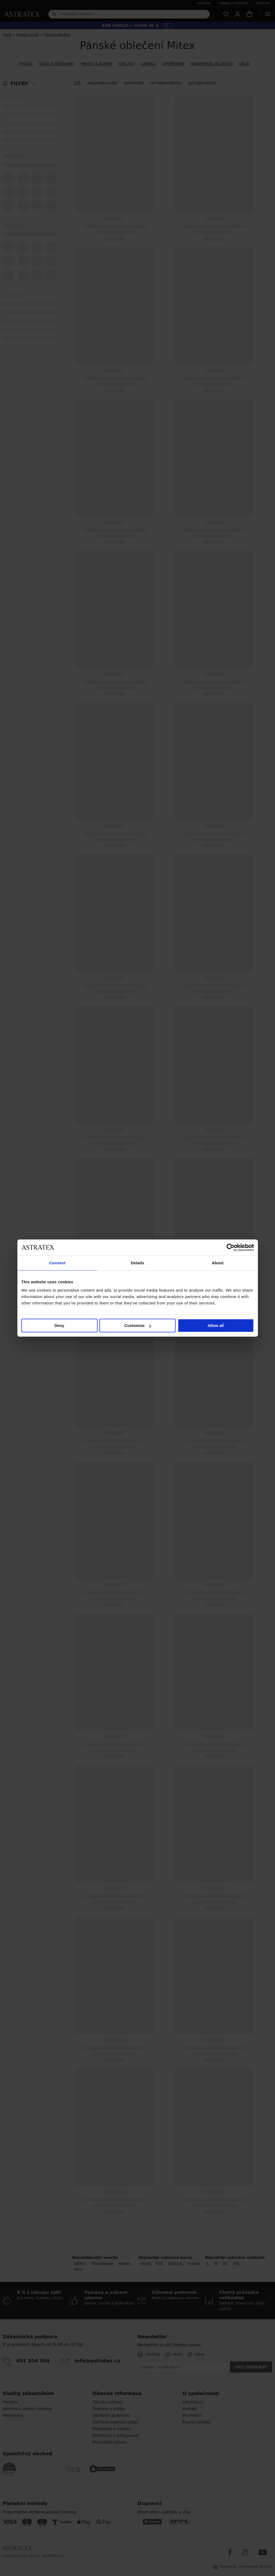 The height and width of the screenshot is (2576, 275). Describe the element at coordinates (137, 1325) in the screenshot. I see `Customize` at that location.